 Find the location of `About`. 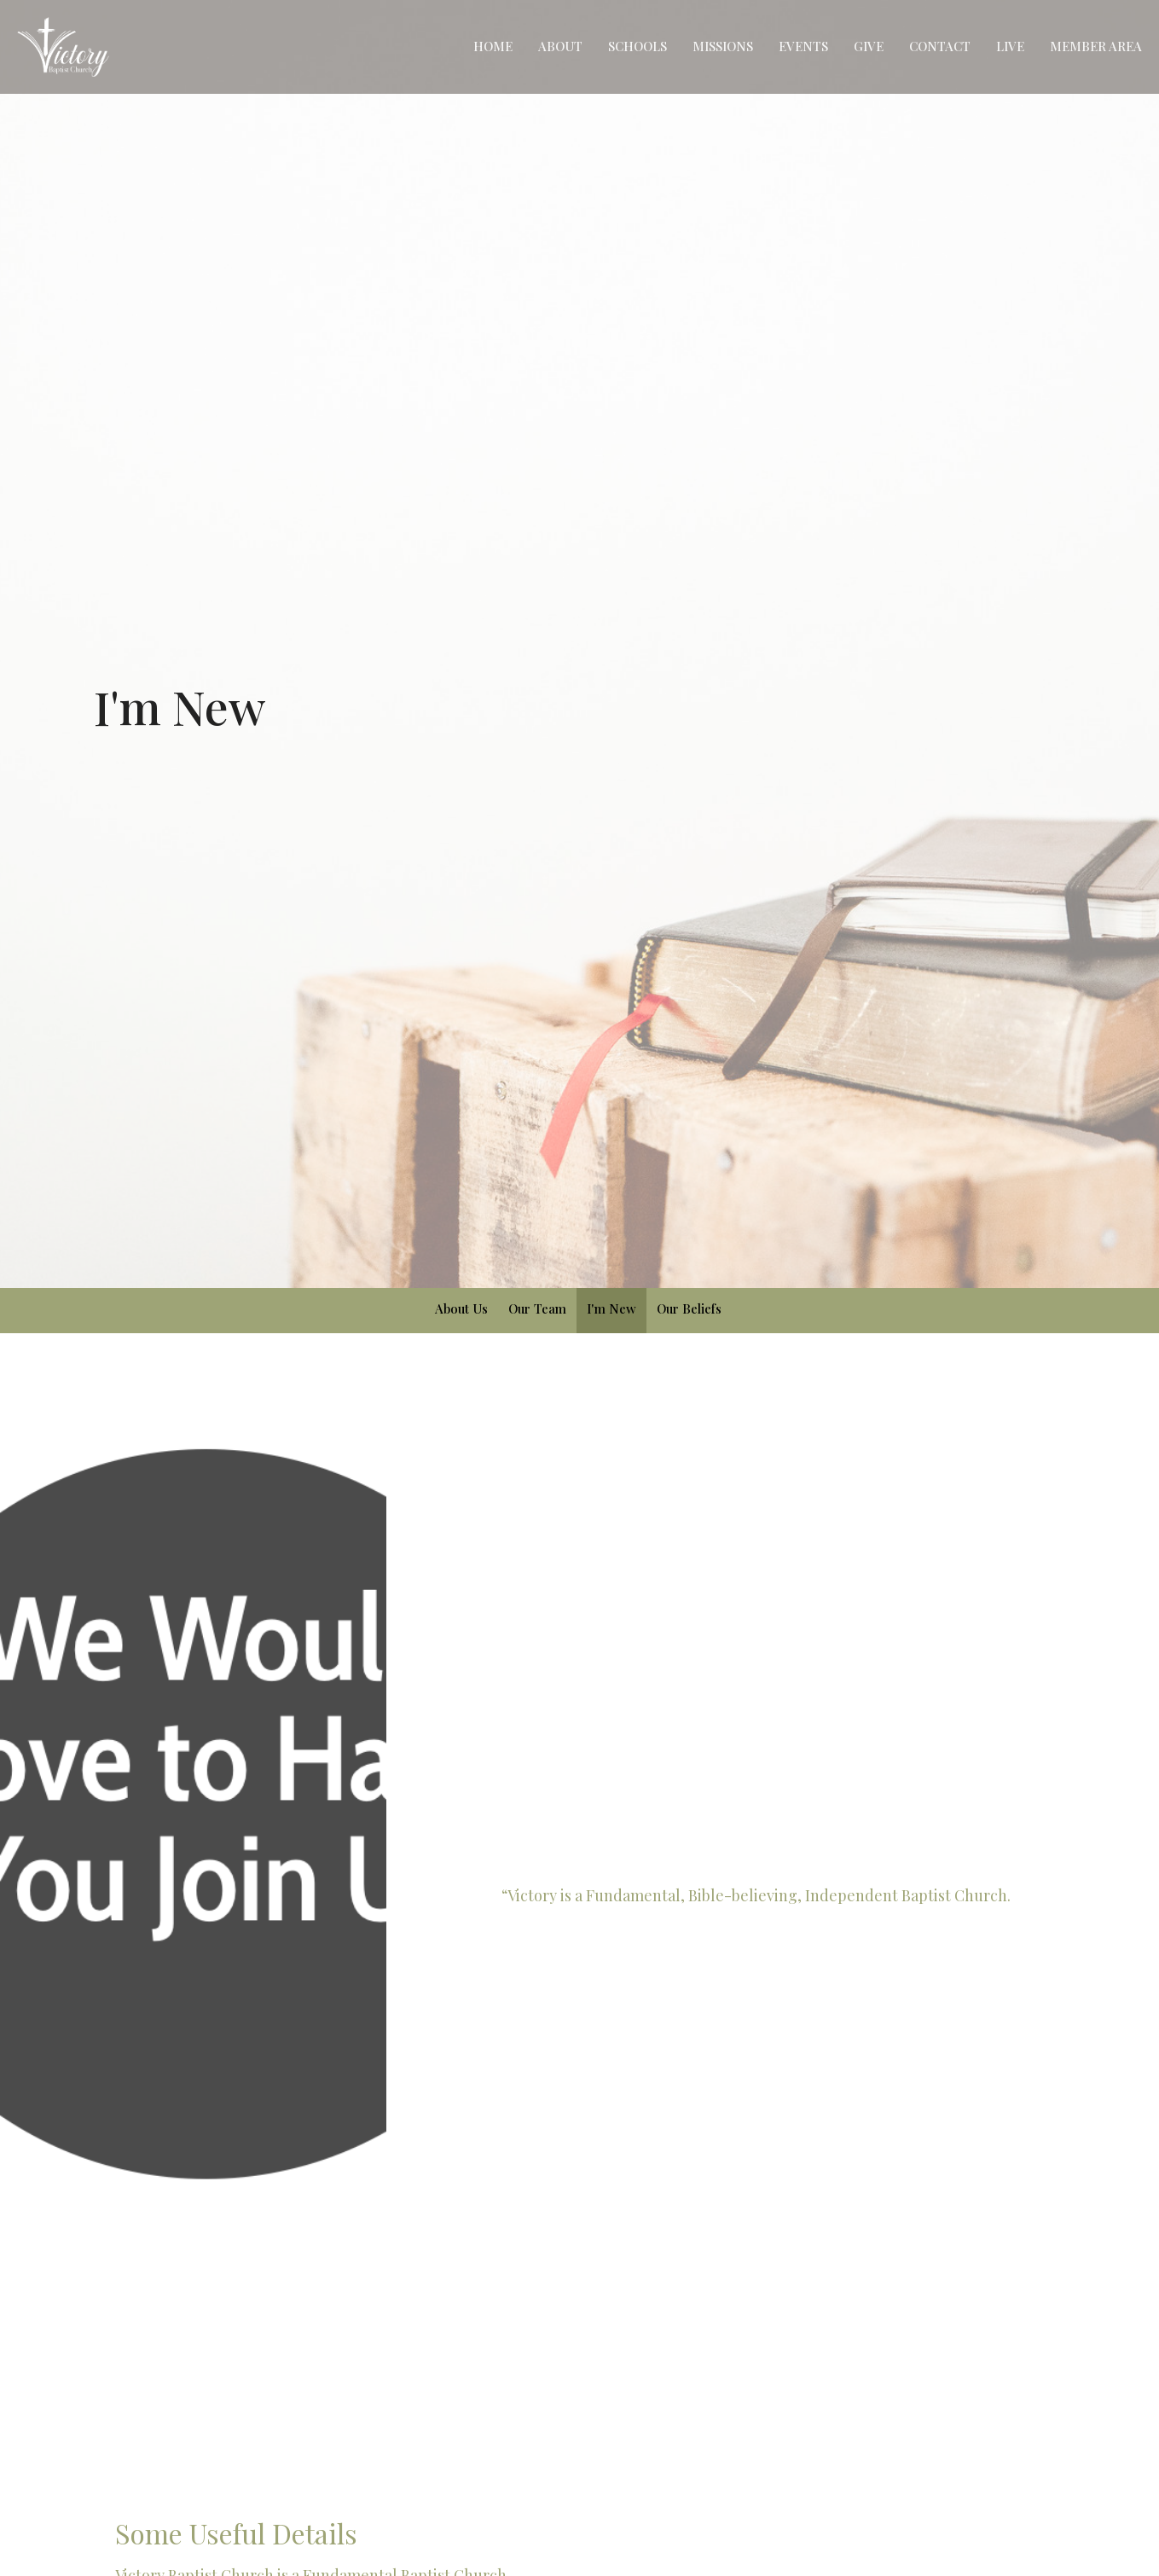

About is located at coordinates (560, 46).